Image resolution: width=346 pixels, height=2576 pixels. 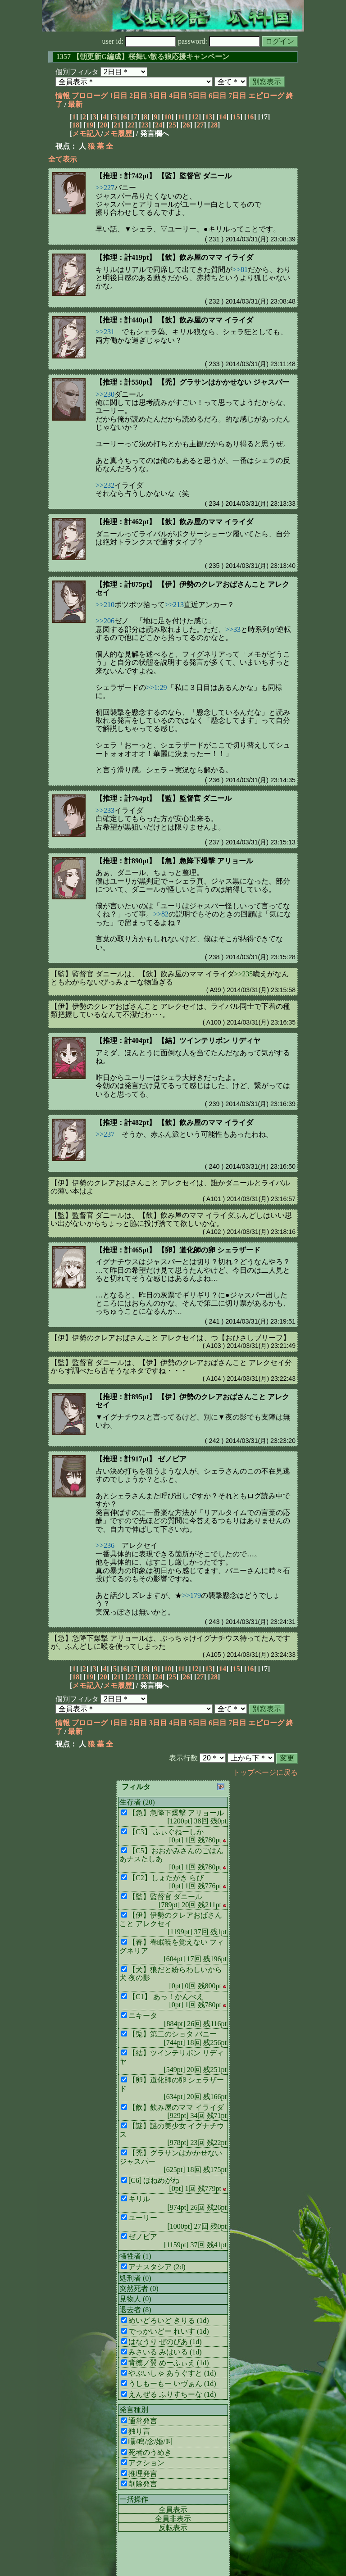 I want to click on メモ履歴, so click(x=117, y=133).